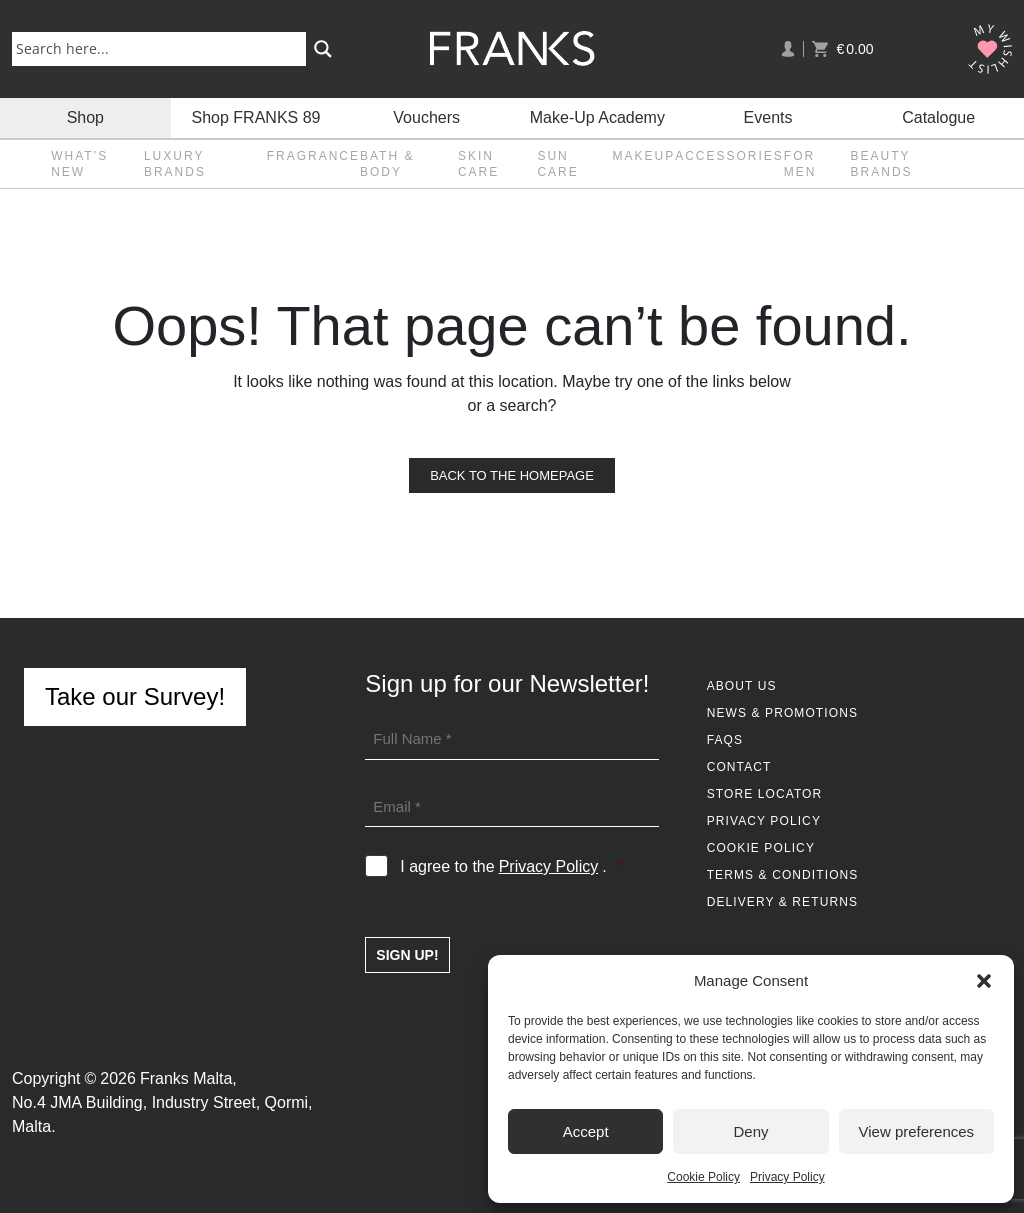 The width and height of the screenshot is (1024, 1213). What do you see at coordinates (387, 164) in the screenshot?
I see `Bath & Body` at bounding box center [387, 164].